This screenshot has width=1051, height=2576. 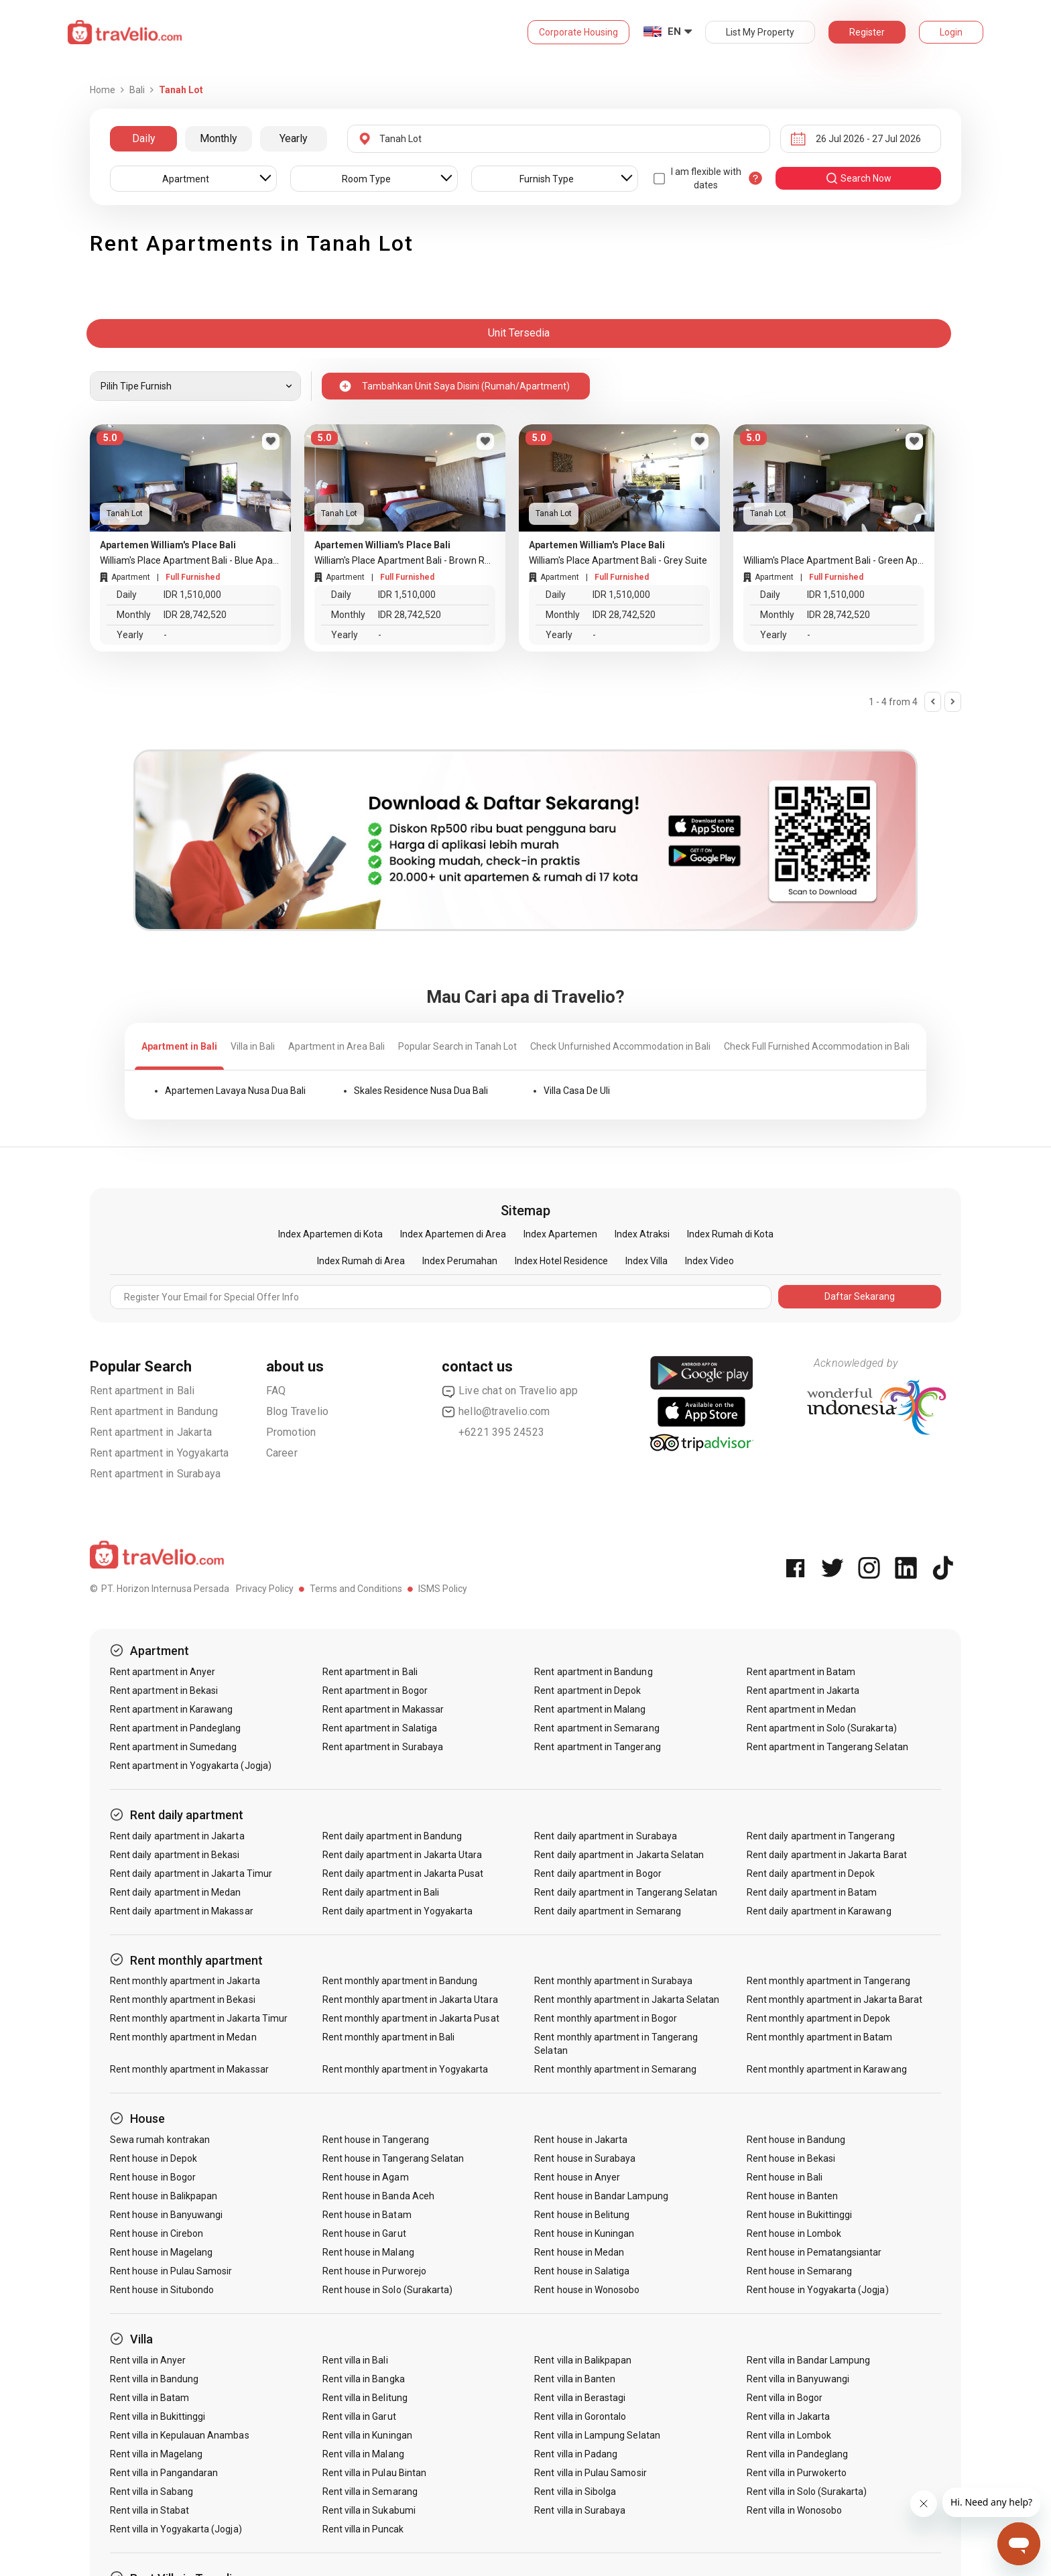 What do you see at coordinates (151, 1432) in the screenshot?
I see `Rent apartment in Jakarta` at bounding box center [151, 1432].